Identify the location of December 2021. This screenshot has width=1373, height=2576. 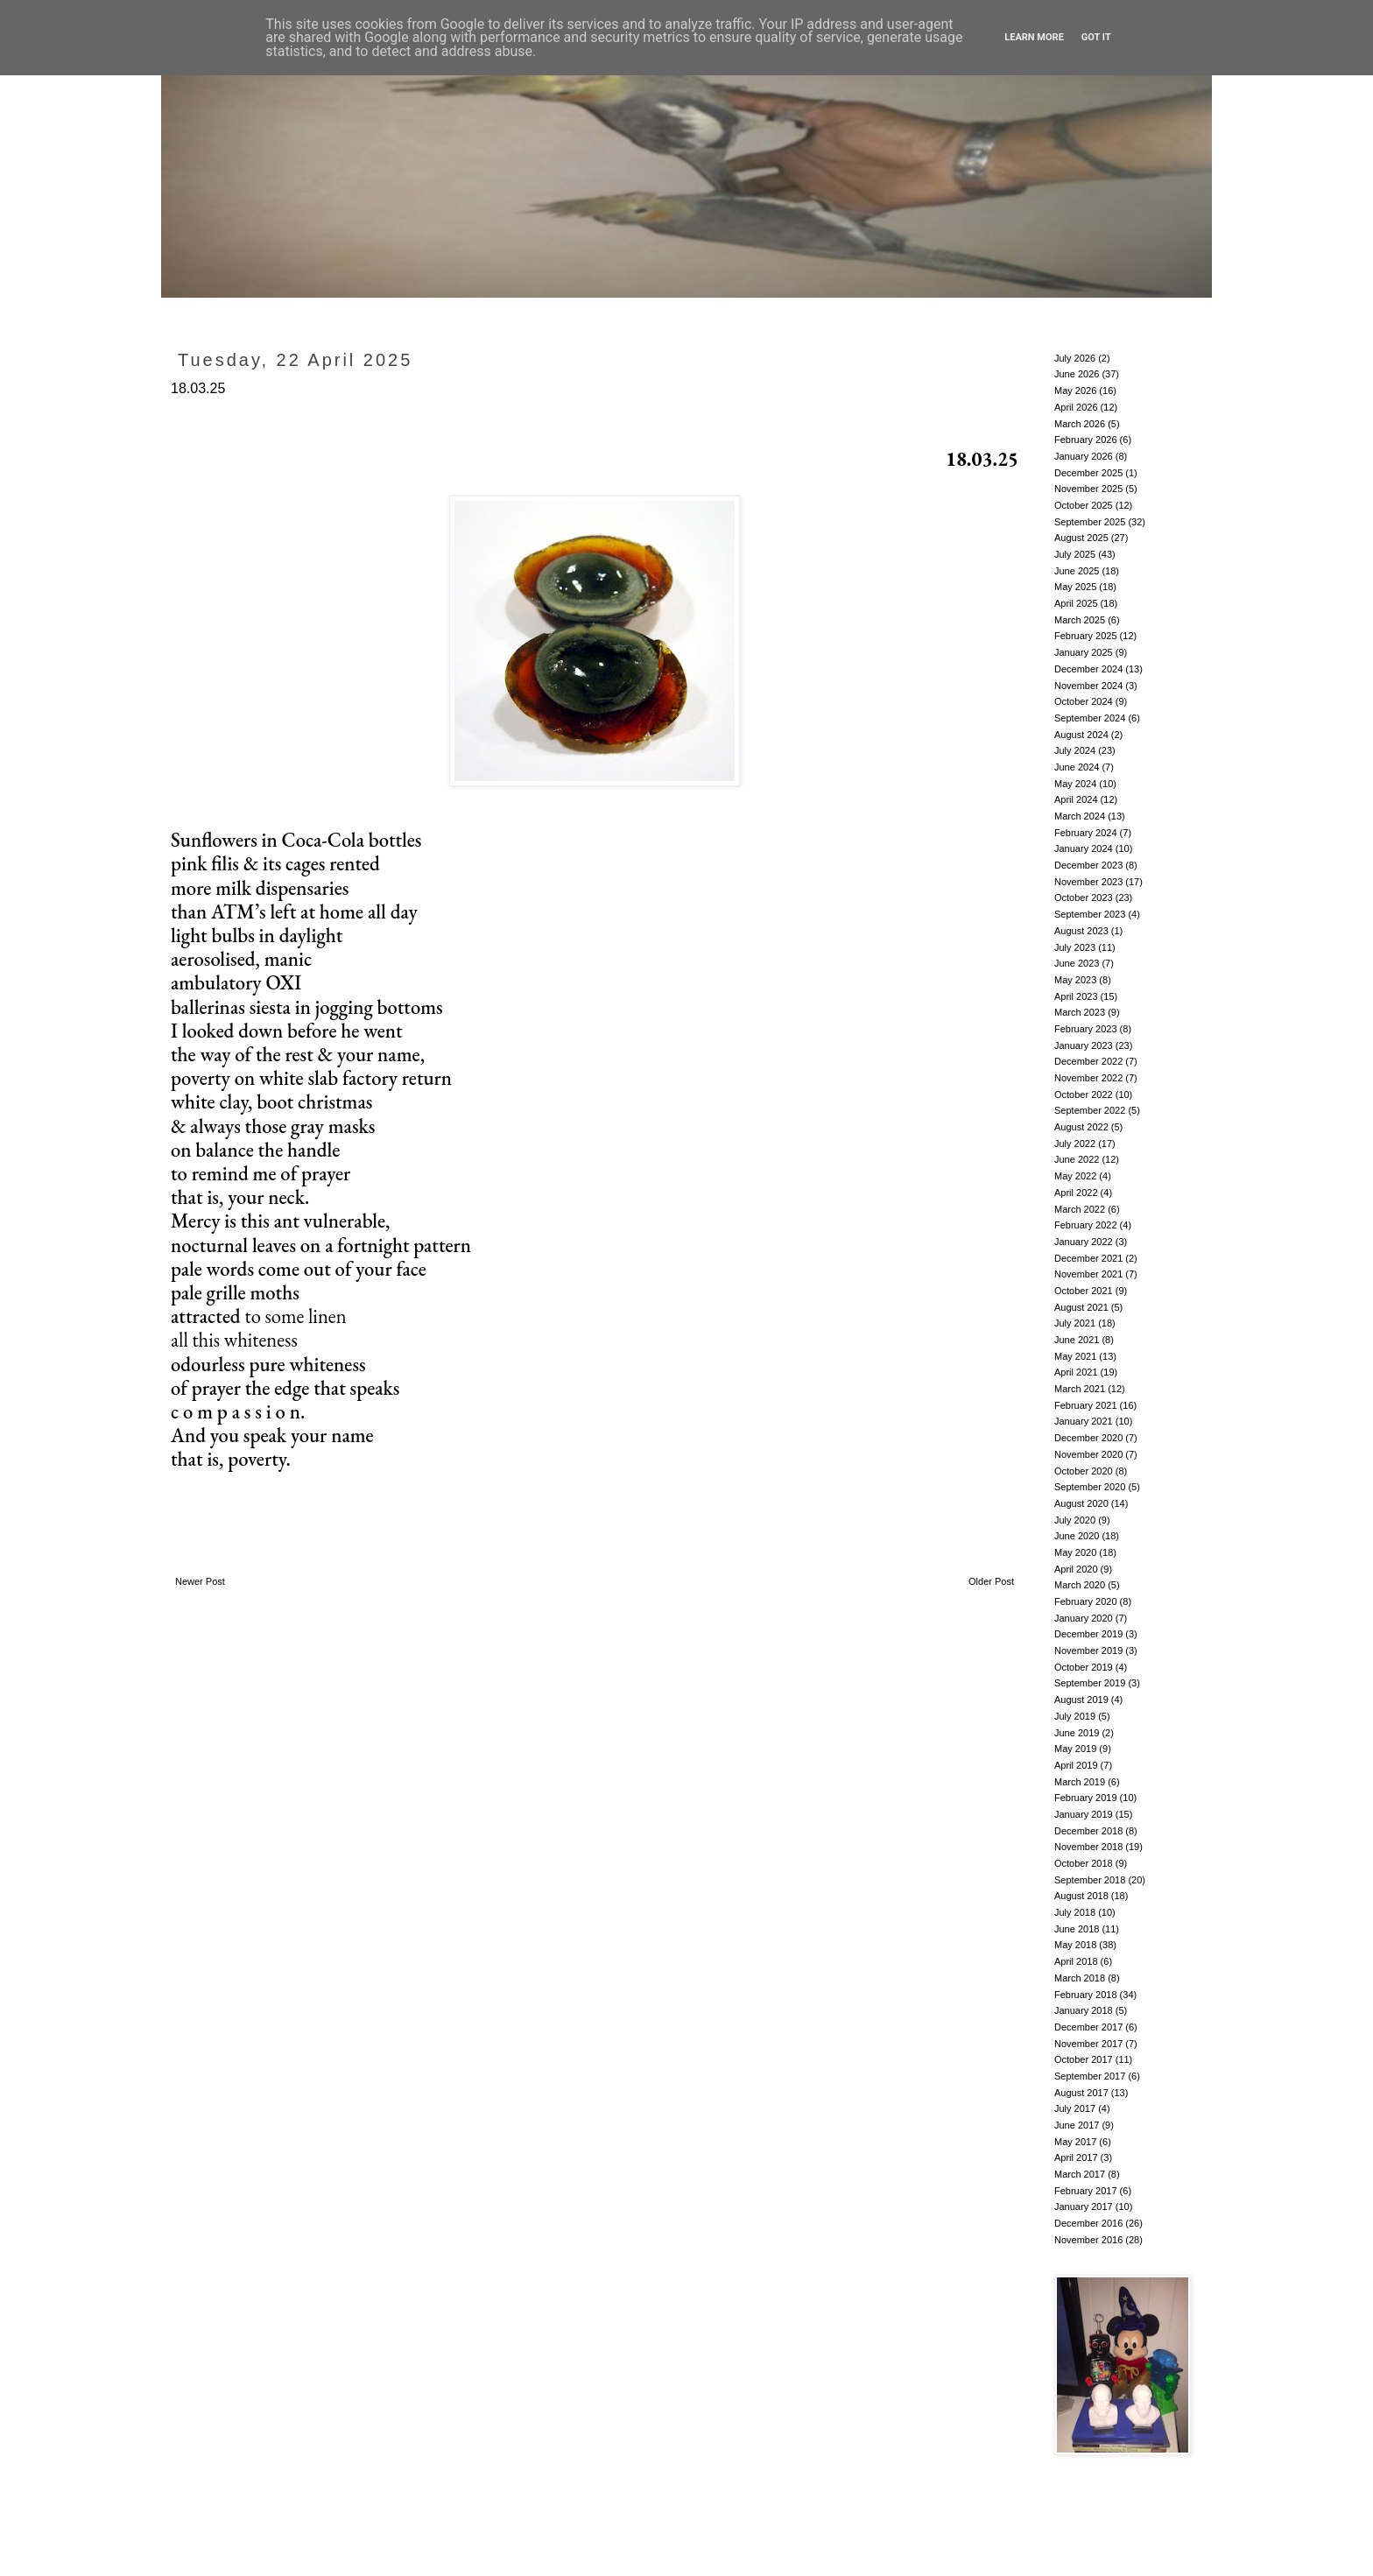
(1088, 1258).